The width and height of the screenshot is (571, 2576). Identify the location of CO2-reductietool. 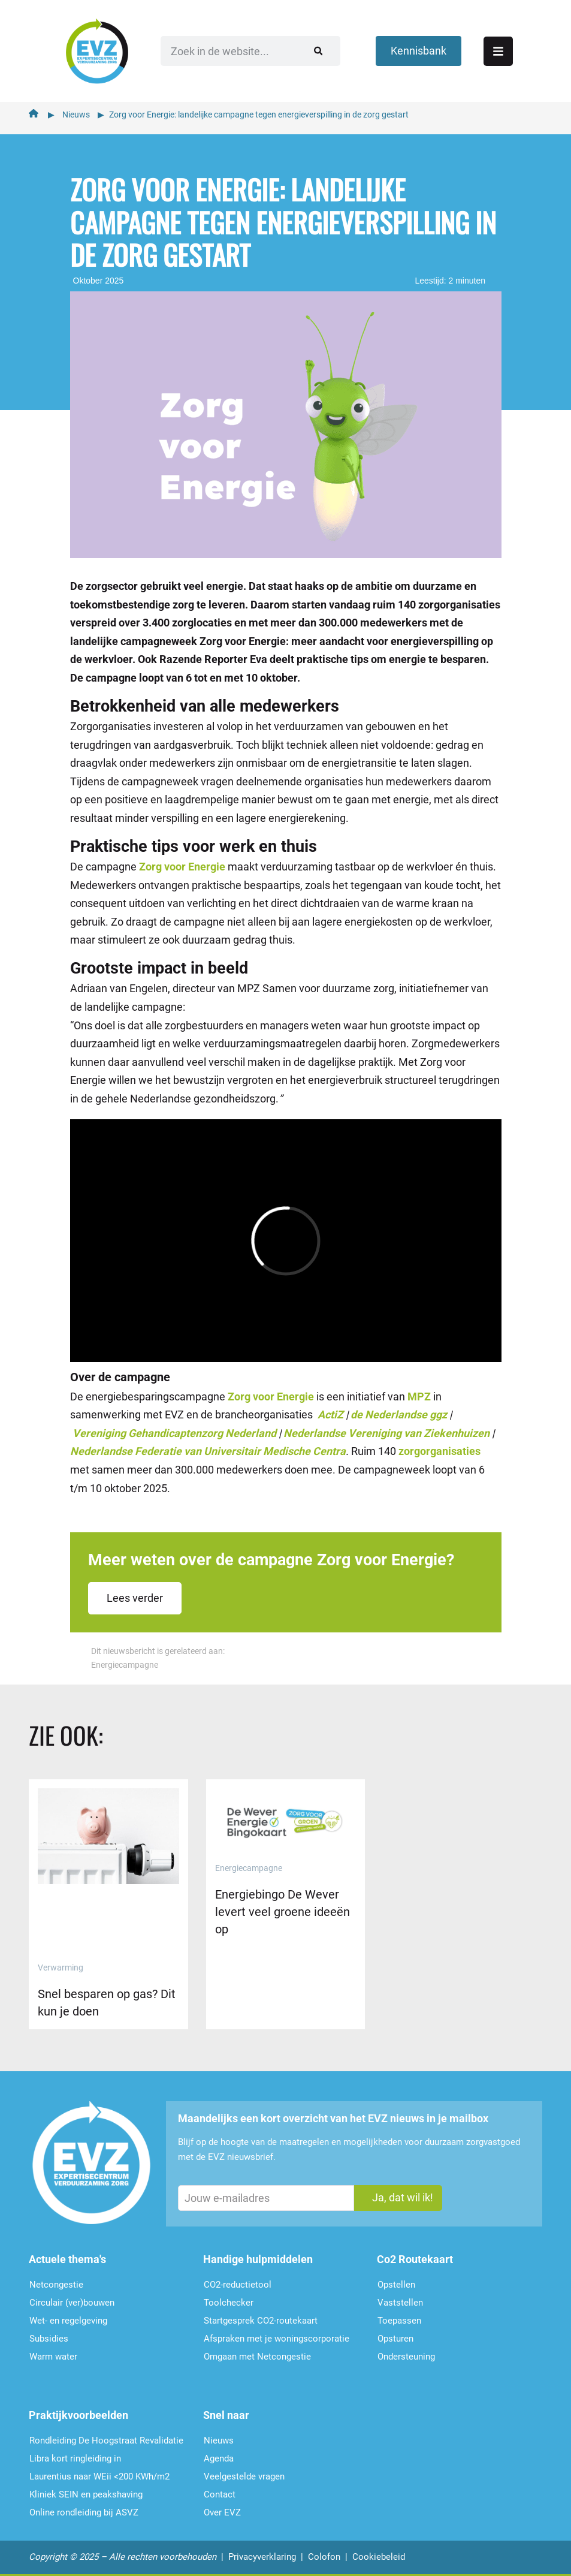
(237, 2284).